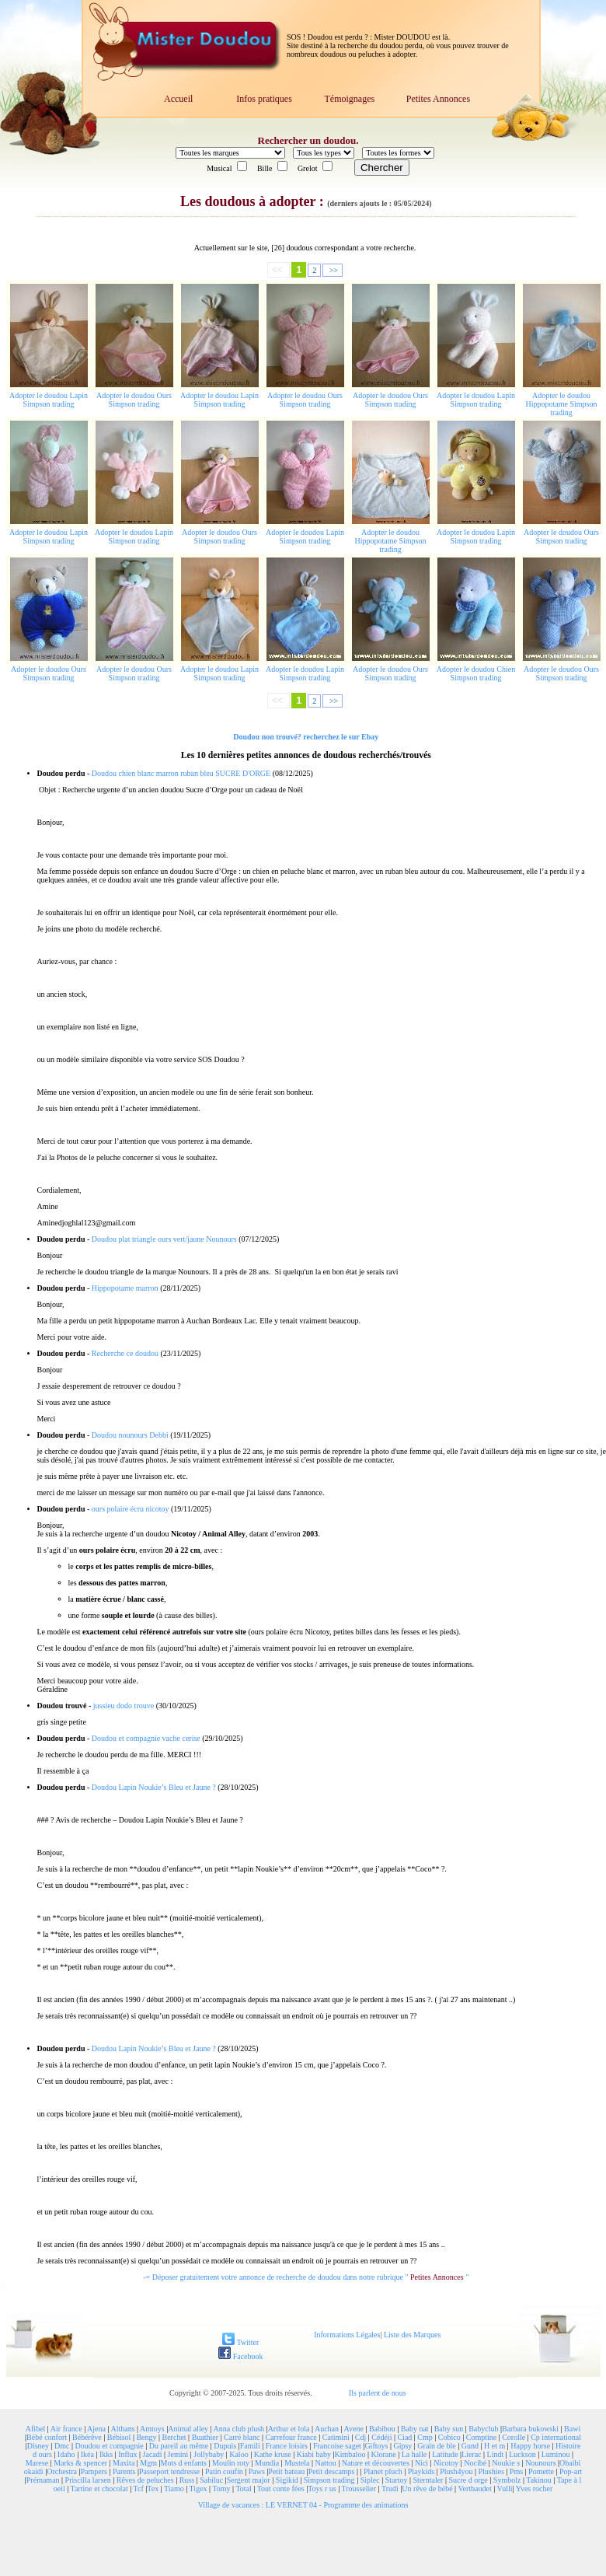 Image resolution: width=606 pixels, height=2576 pixels. Describe the element at coordinates (122, 2428) in the screenshot. I see `Althans` at that location.